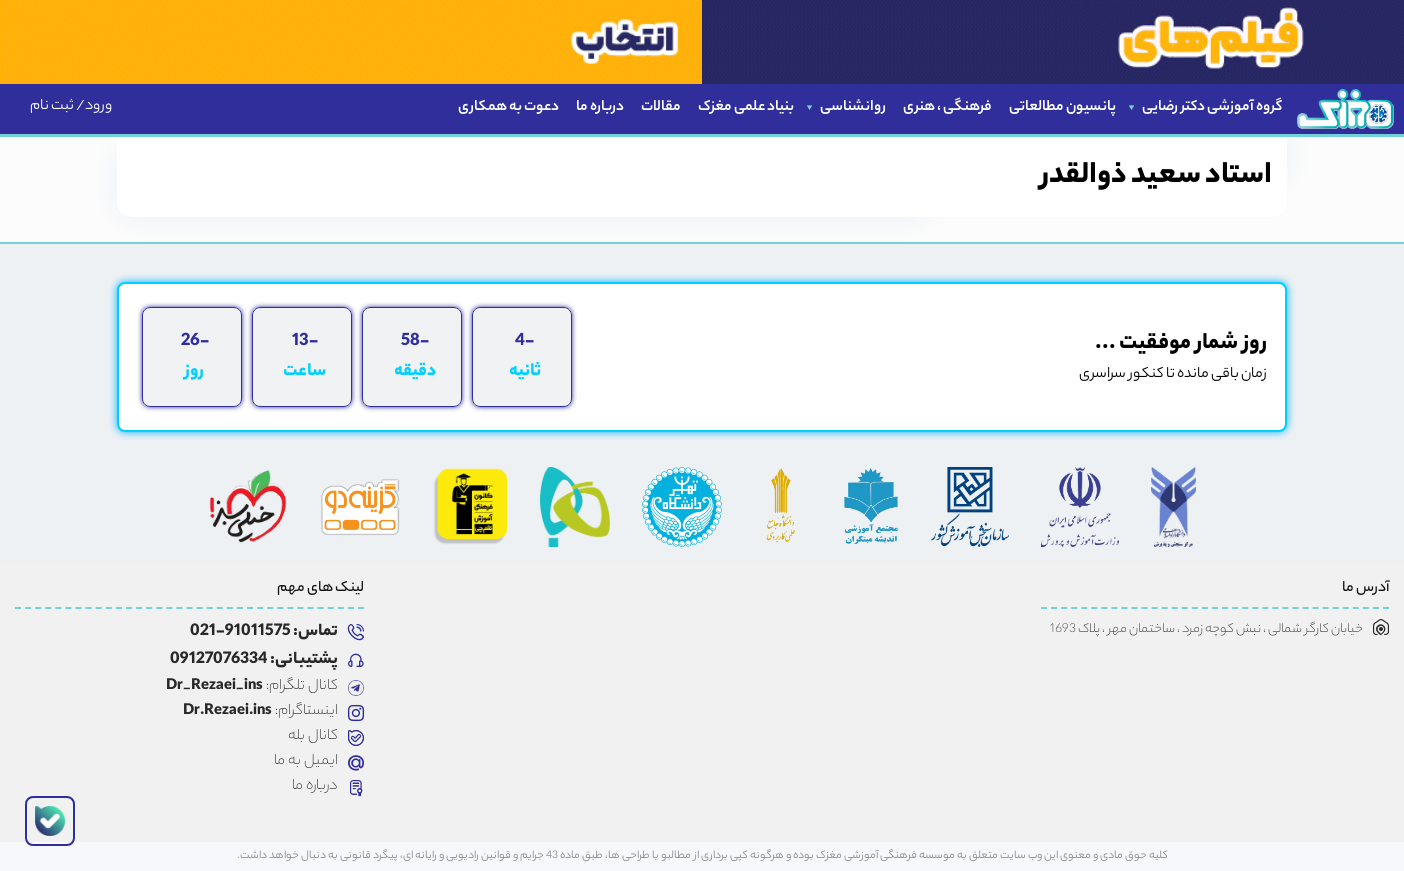 The height and width of the screenshot is (871, 1404). I want to click on دعوت به همکاری, so click(508, 108).